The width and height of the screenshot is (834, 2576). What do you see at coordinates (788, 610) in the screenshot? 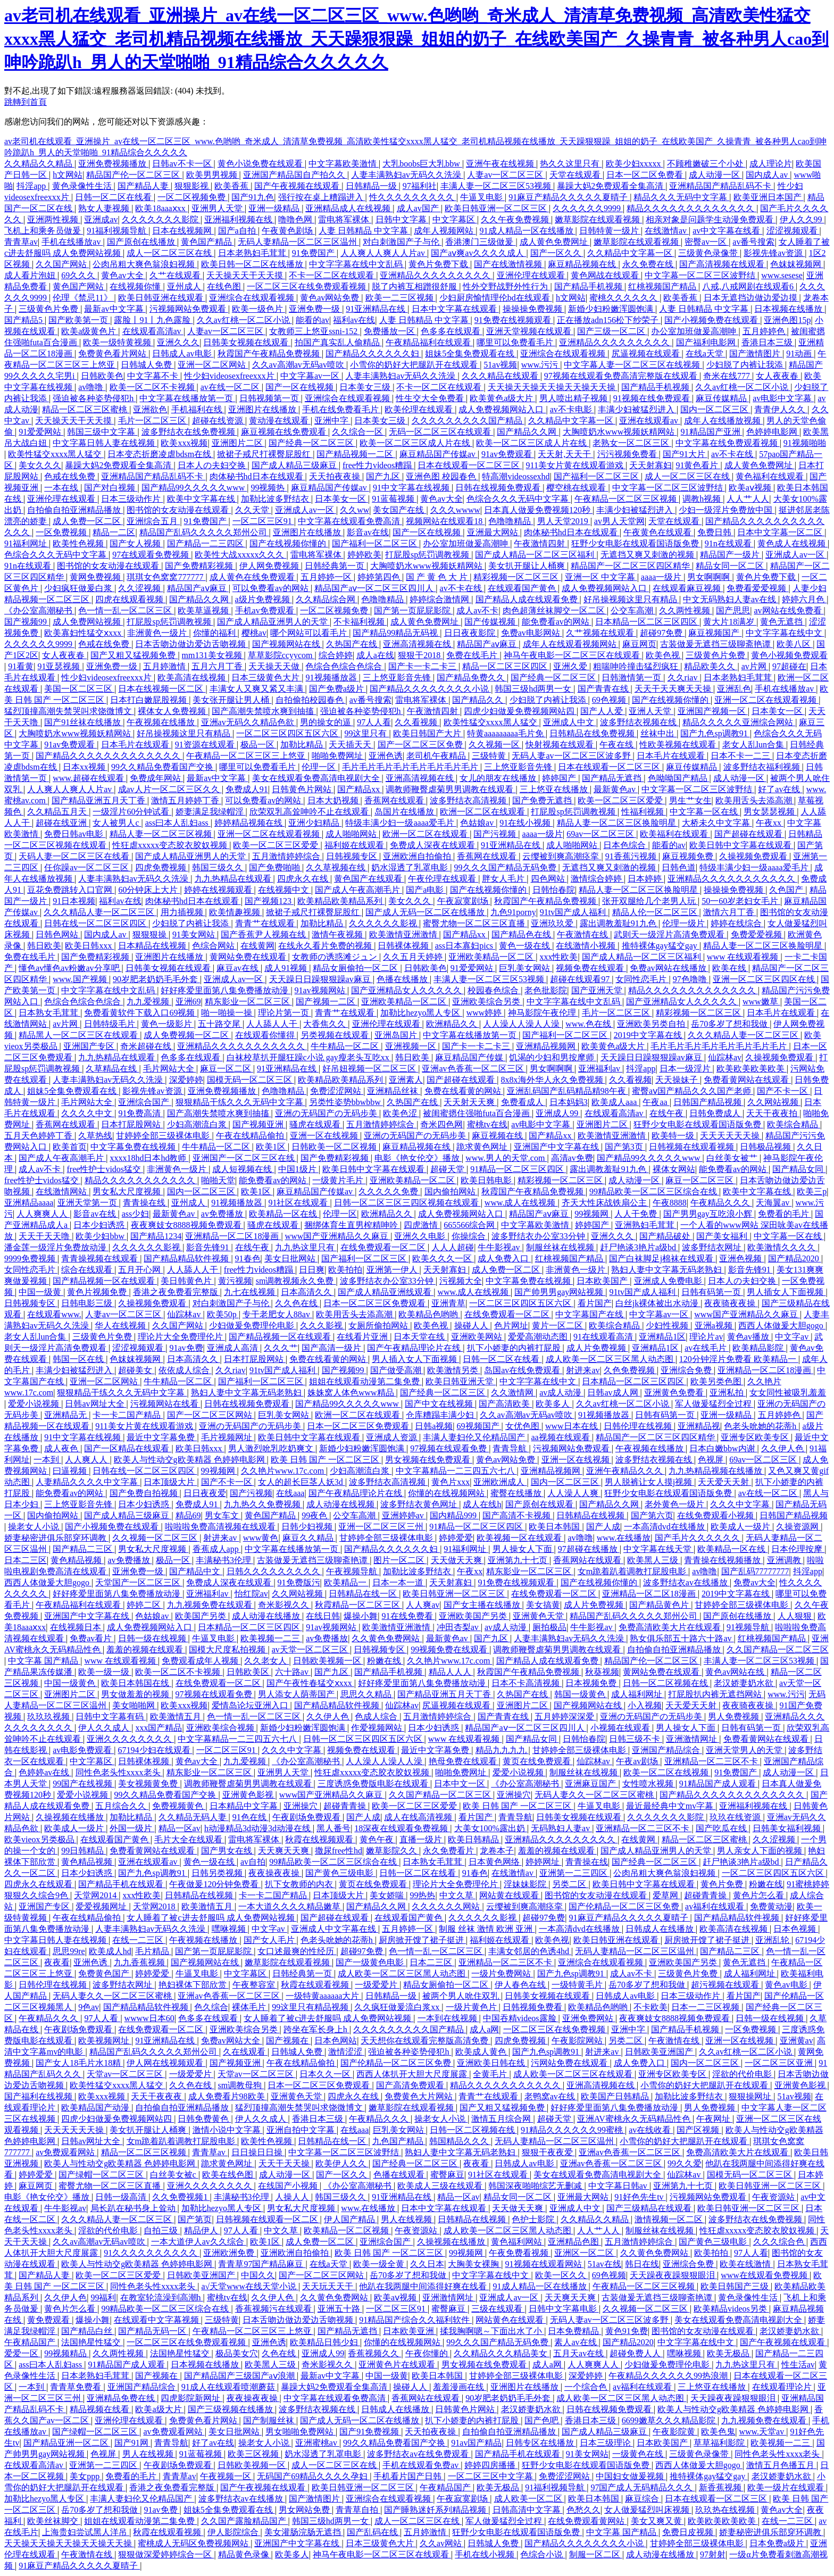
I see `av网站在线免费看` at bounding box center [788, 610].